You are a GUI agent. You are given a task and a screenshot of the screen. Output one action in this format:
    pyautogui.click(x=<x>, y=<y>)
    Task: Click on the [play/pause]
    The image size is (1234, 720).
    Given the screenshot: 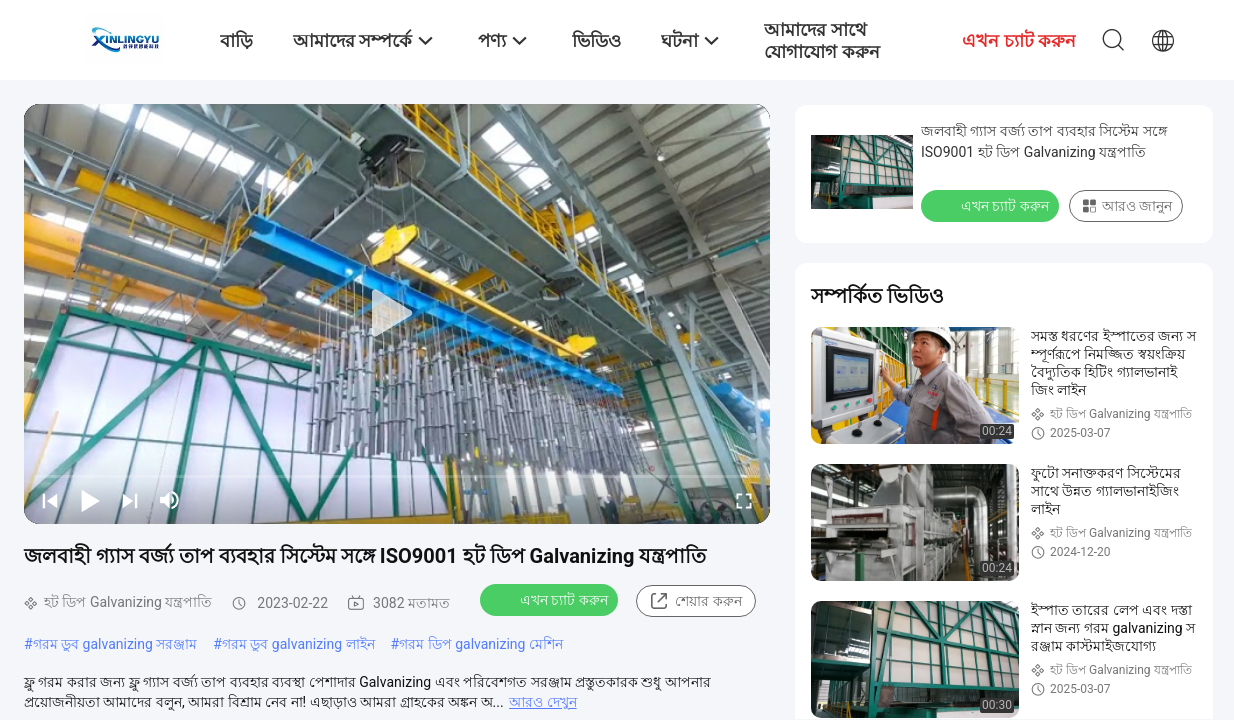 What is the action you would take?
    pyautogui.click(x=90, y=500)
    